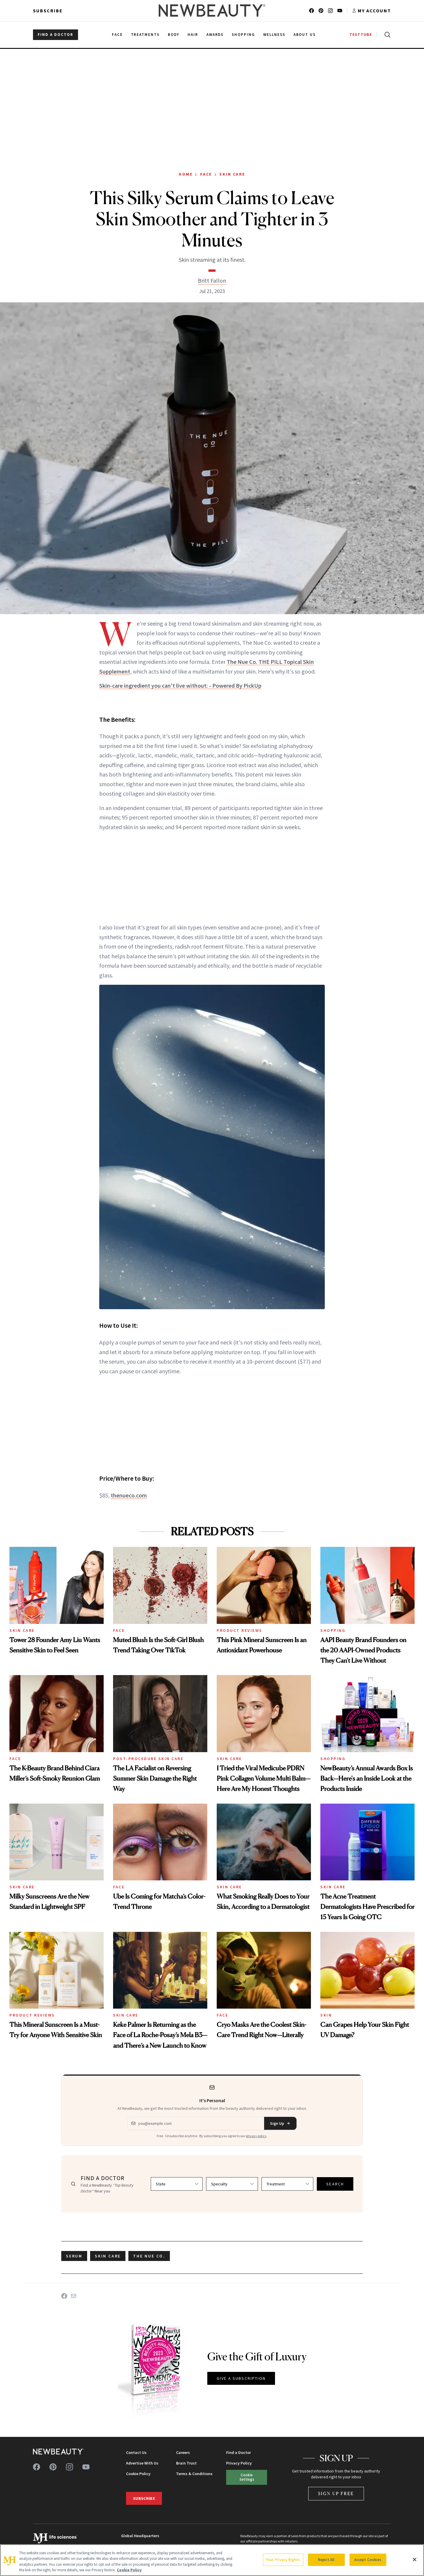  I want to click on Awards [menuitem], so click(215, 34).